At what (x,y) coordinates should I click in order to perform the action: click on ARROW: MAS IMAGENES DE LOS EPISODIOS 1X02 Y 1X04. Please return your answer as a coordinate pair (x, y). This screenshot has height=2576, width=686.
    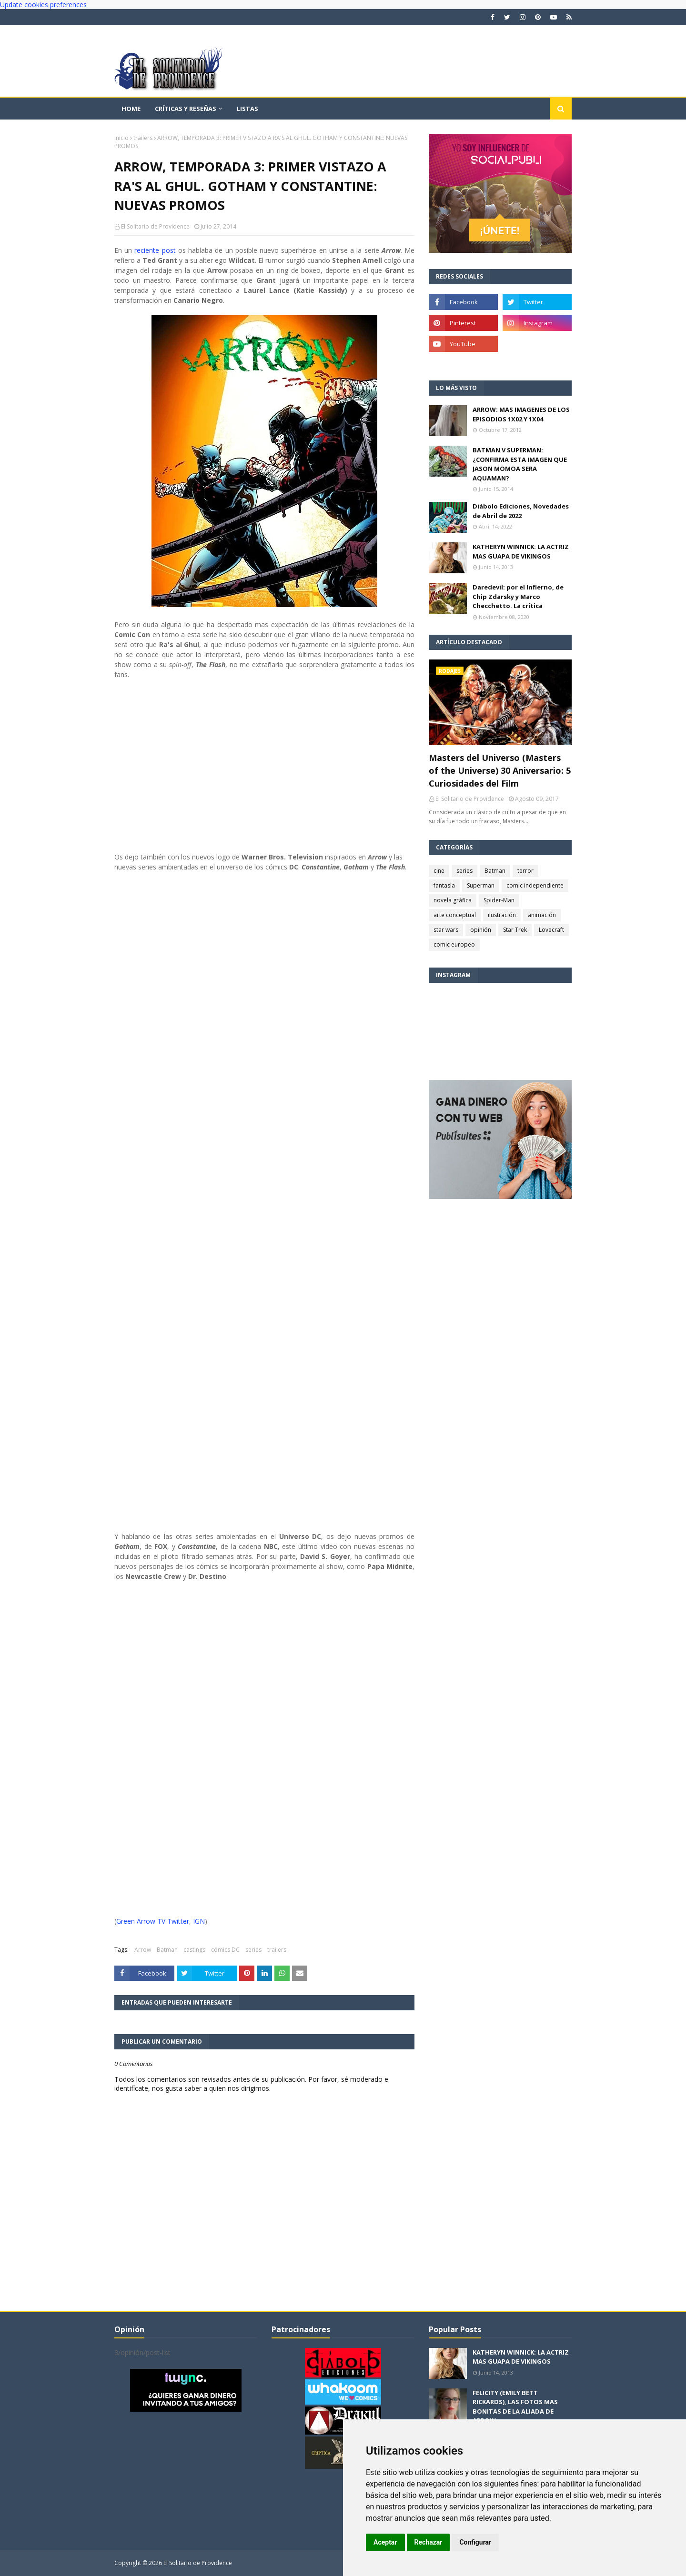
    Looking at the image, I should click on (521, 414).